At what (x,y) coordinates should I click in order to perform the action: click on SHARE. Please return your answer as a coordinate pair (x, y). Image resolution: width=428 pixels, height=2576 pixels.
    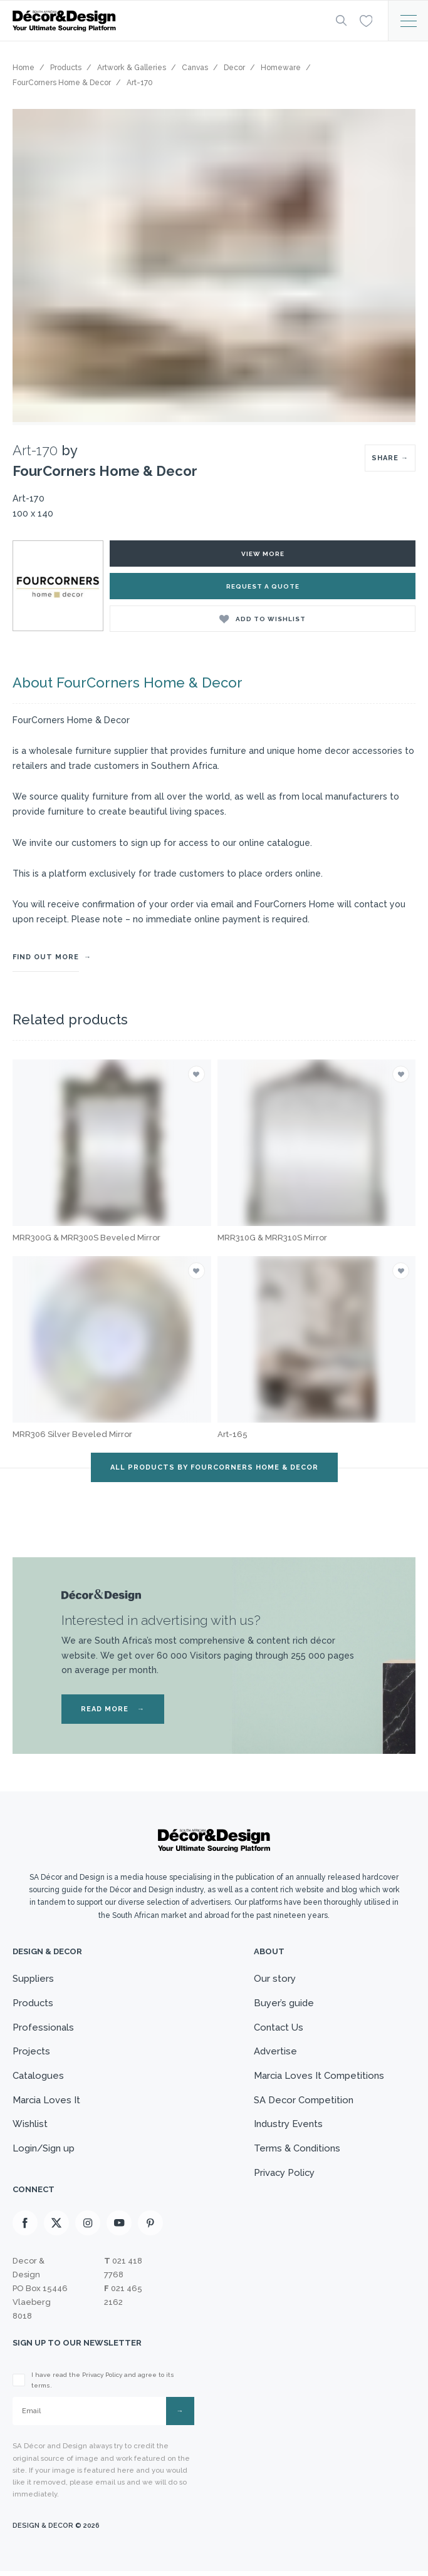
    Looking at the image, I should click on (390, 458).